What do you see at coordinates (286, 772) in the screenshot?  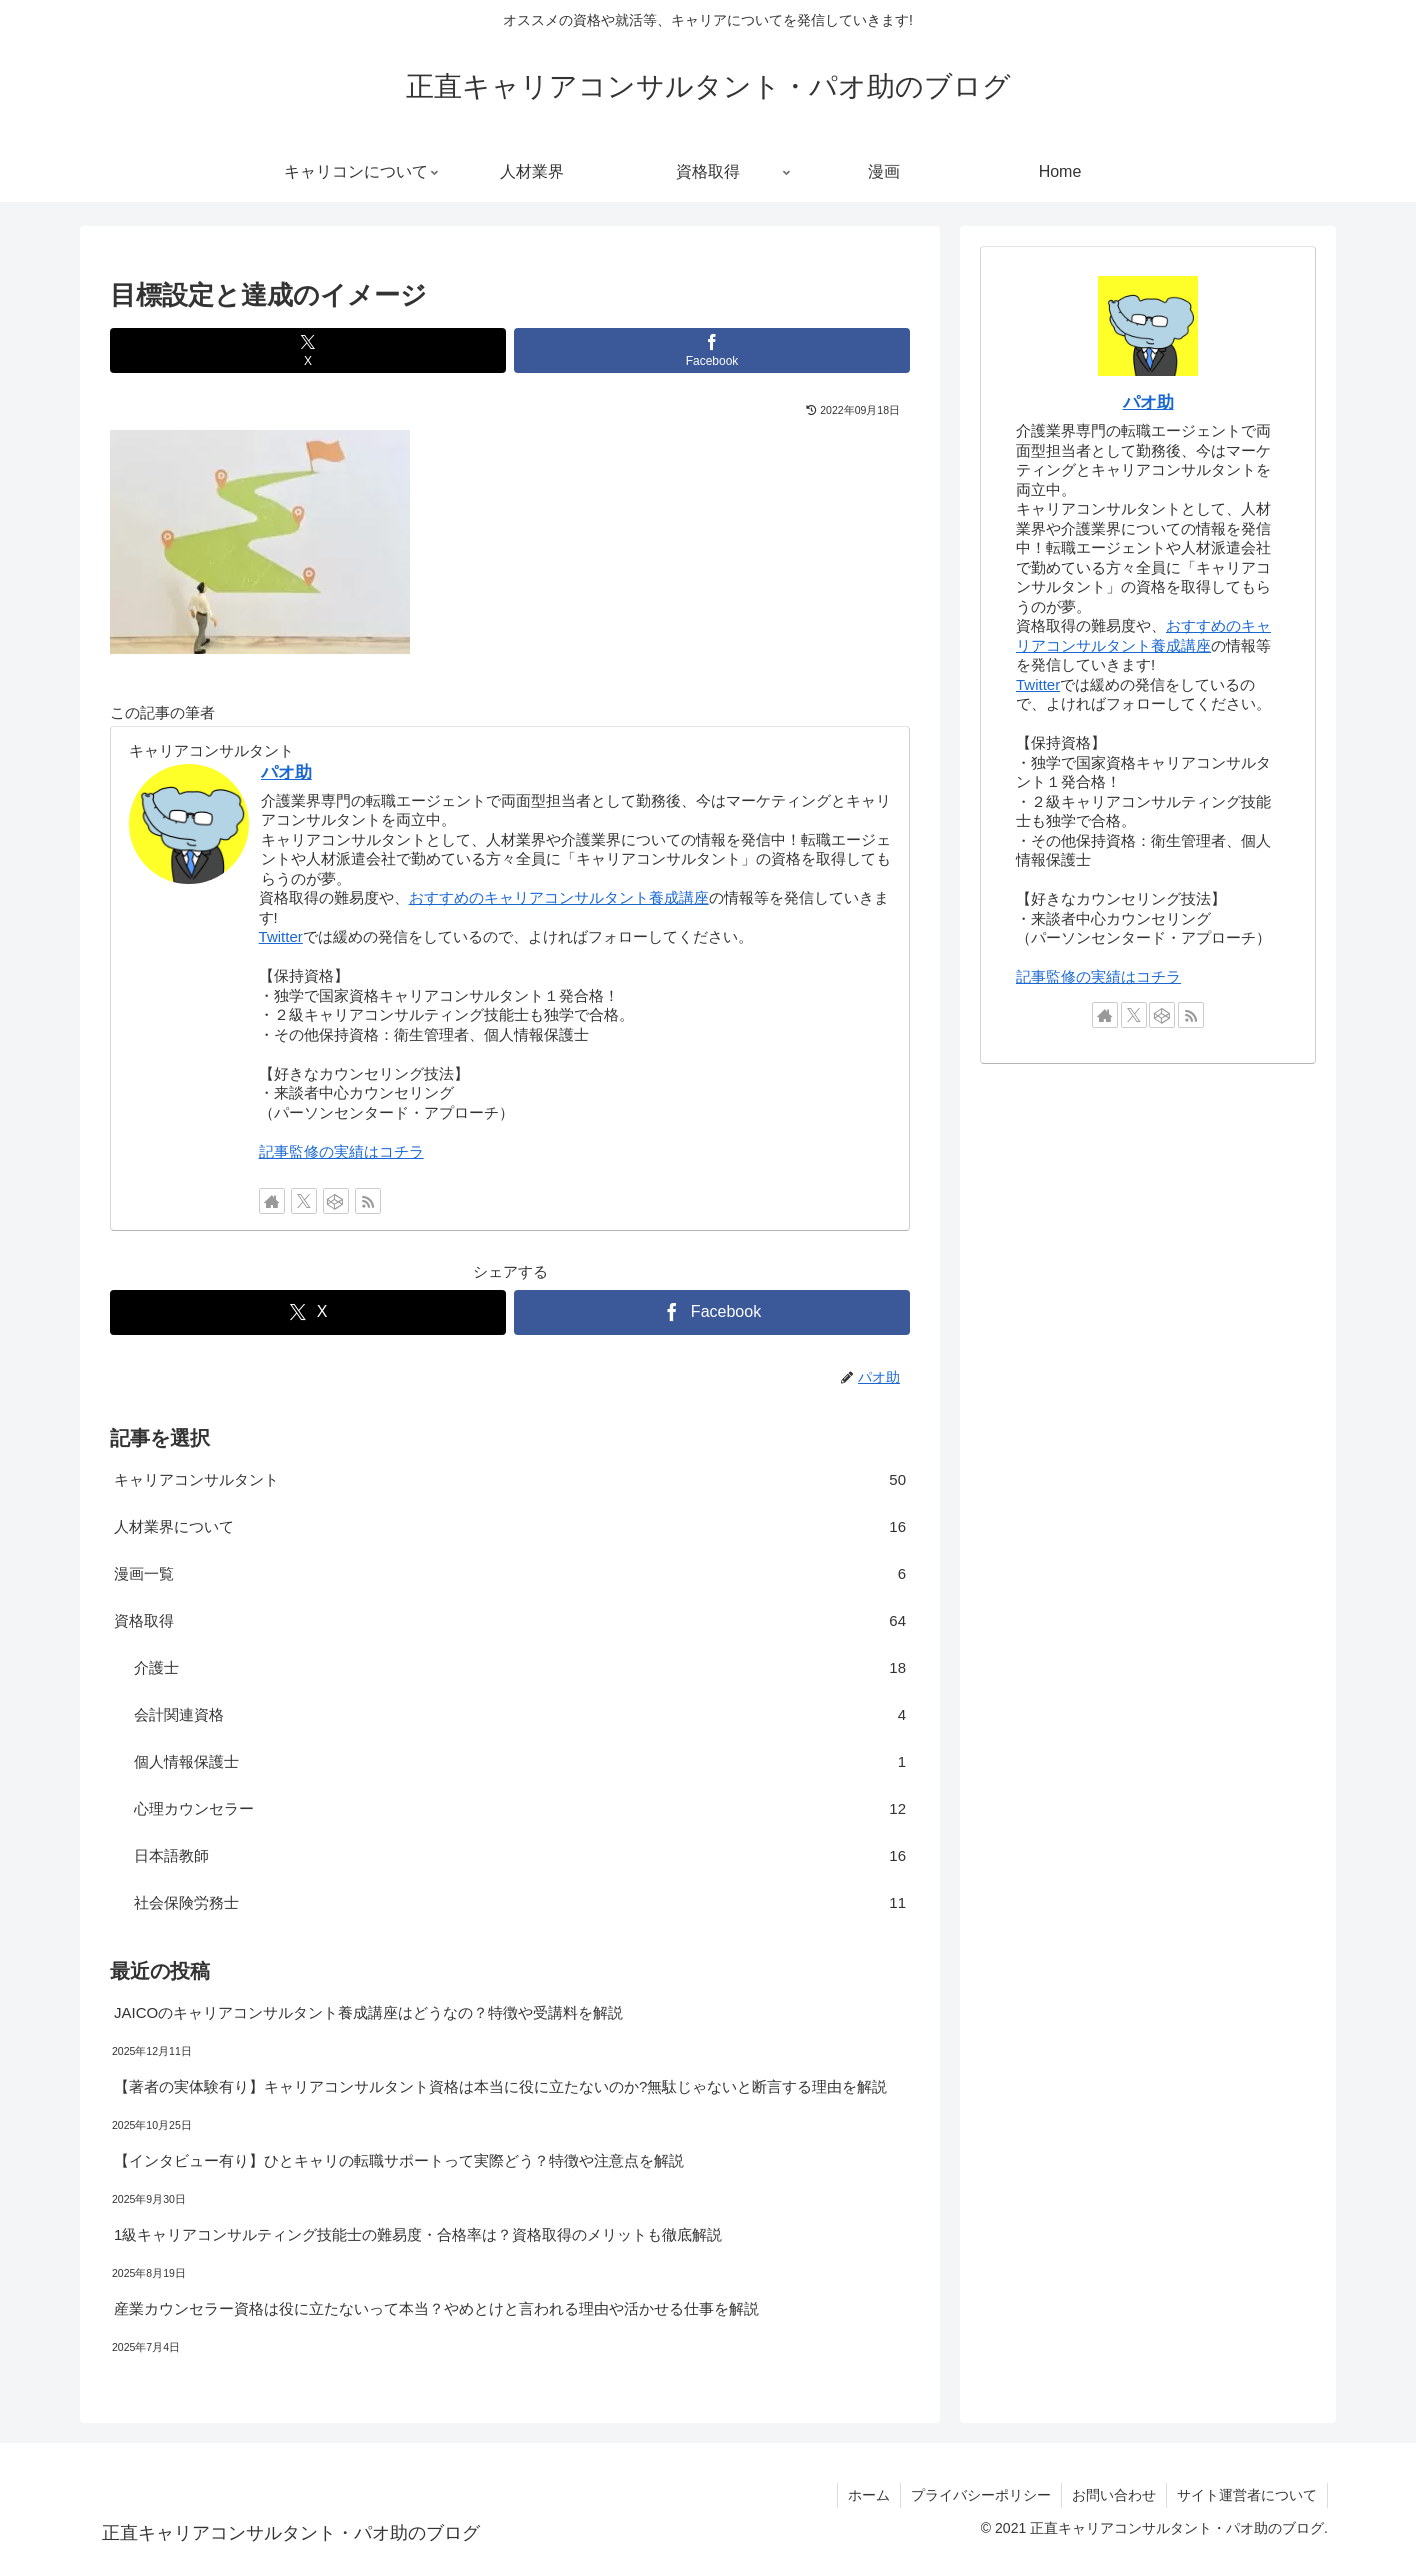 I see `パオ助` at bounding box center [286, 772].